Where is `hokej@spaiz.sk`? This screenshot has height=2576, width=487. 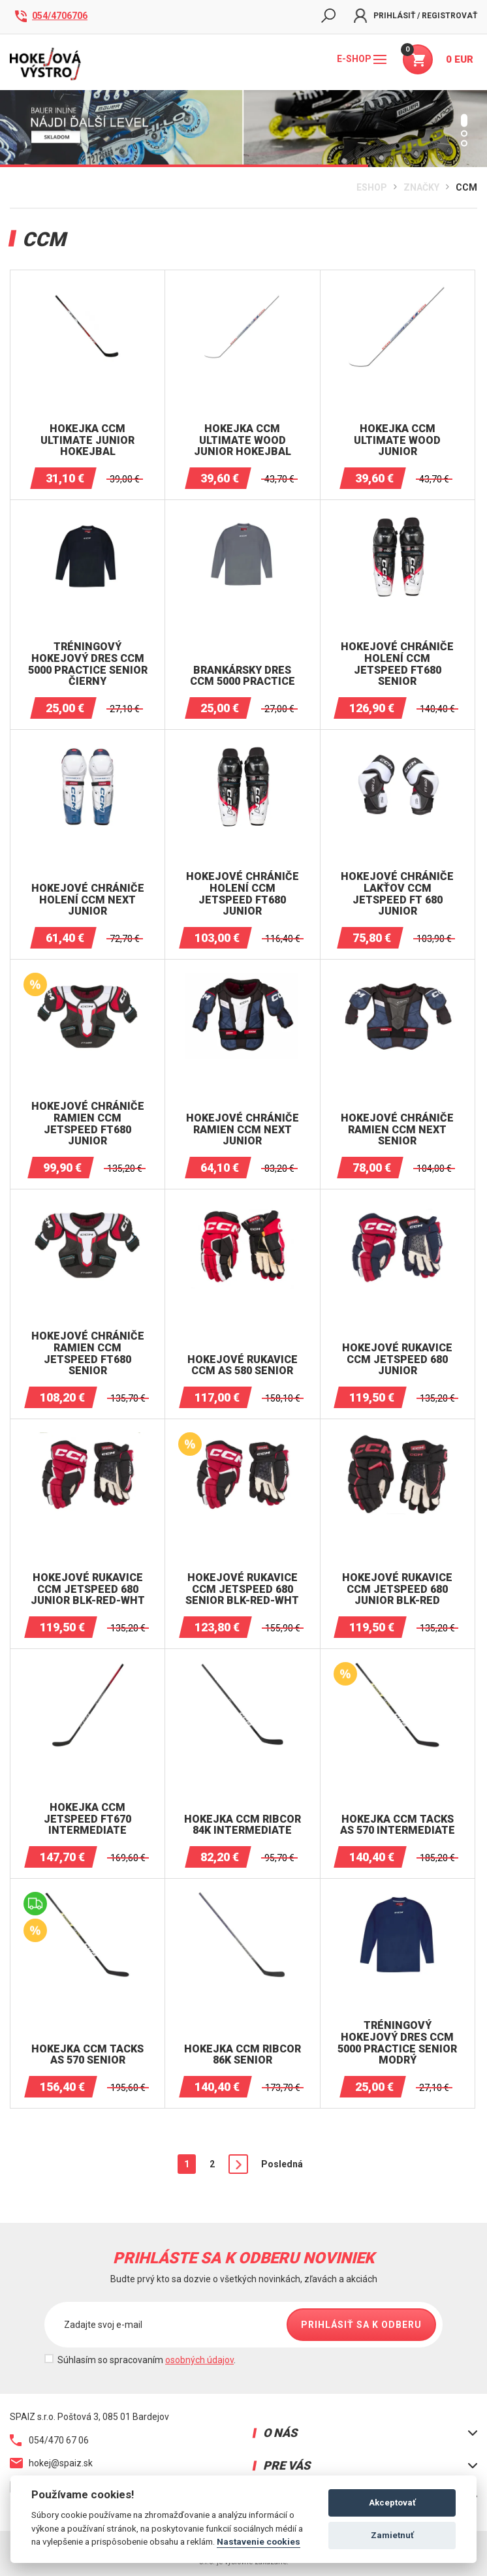
hokej@spaiz.sk is located at coordinates (51, 2463).